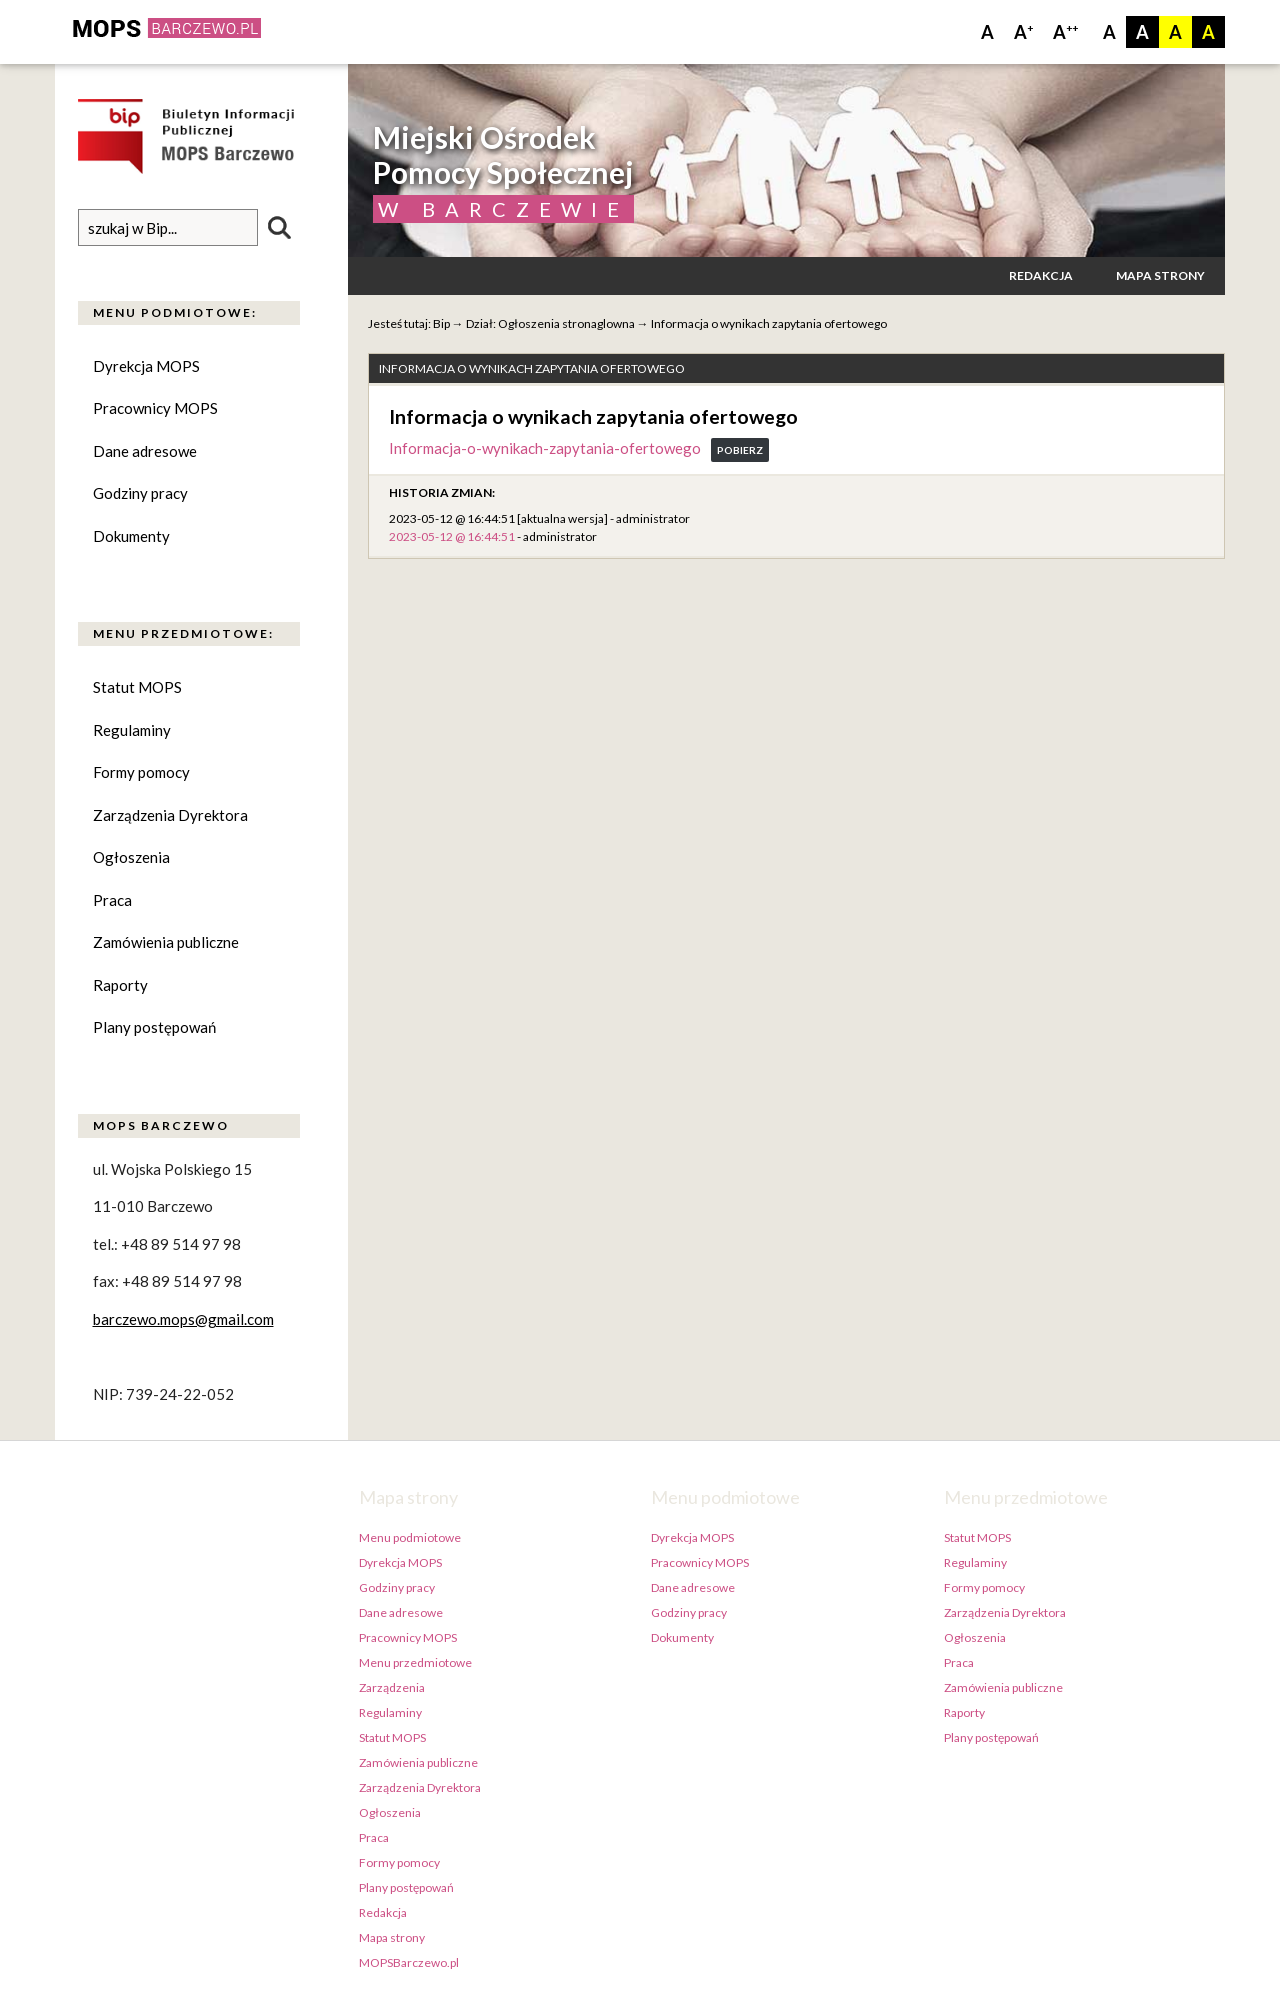  What do you see at coordinates (598, 323) in the screenshot?
I see `stronaglowna` at bounding box center [598, 323].